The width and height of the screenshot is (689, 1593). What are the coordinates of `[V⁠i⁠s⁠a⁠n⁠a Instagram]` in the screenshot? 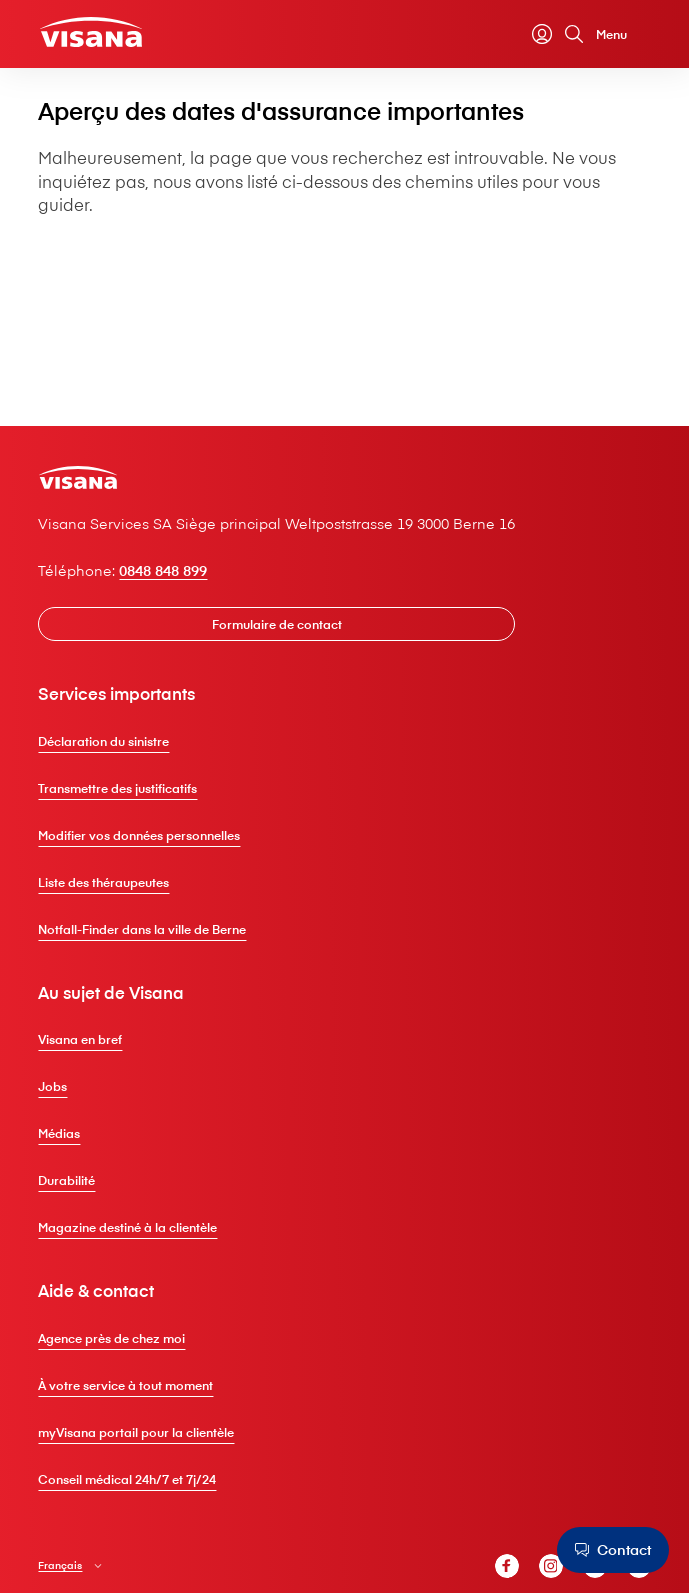 It's located at (548, 1568).